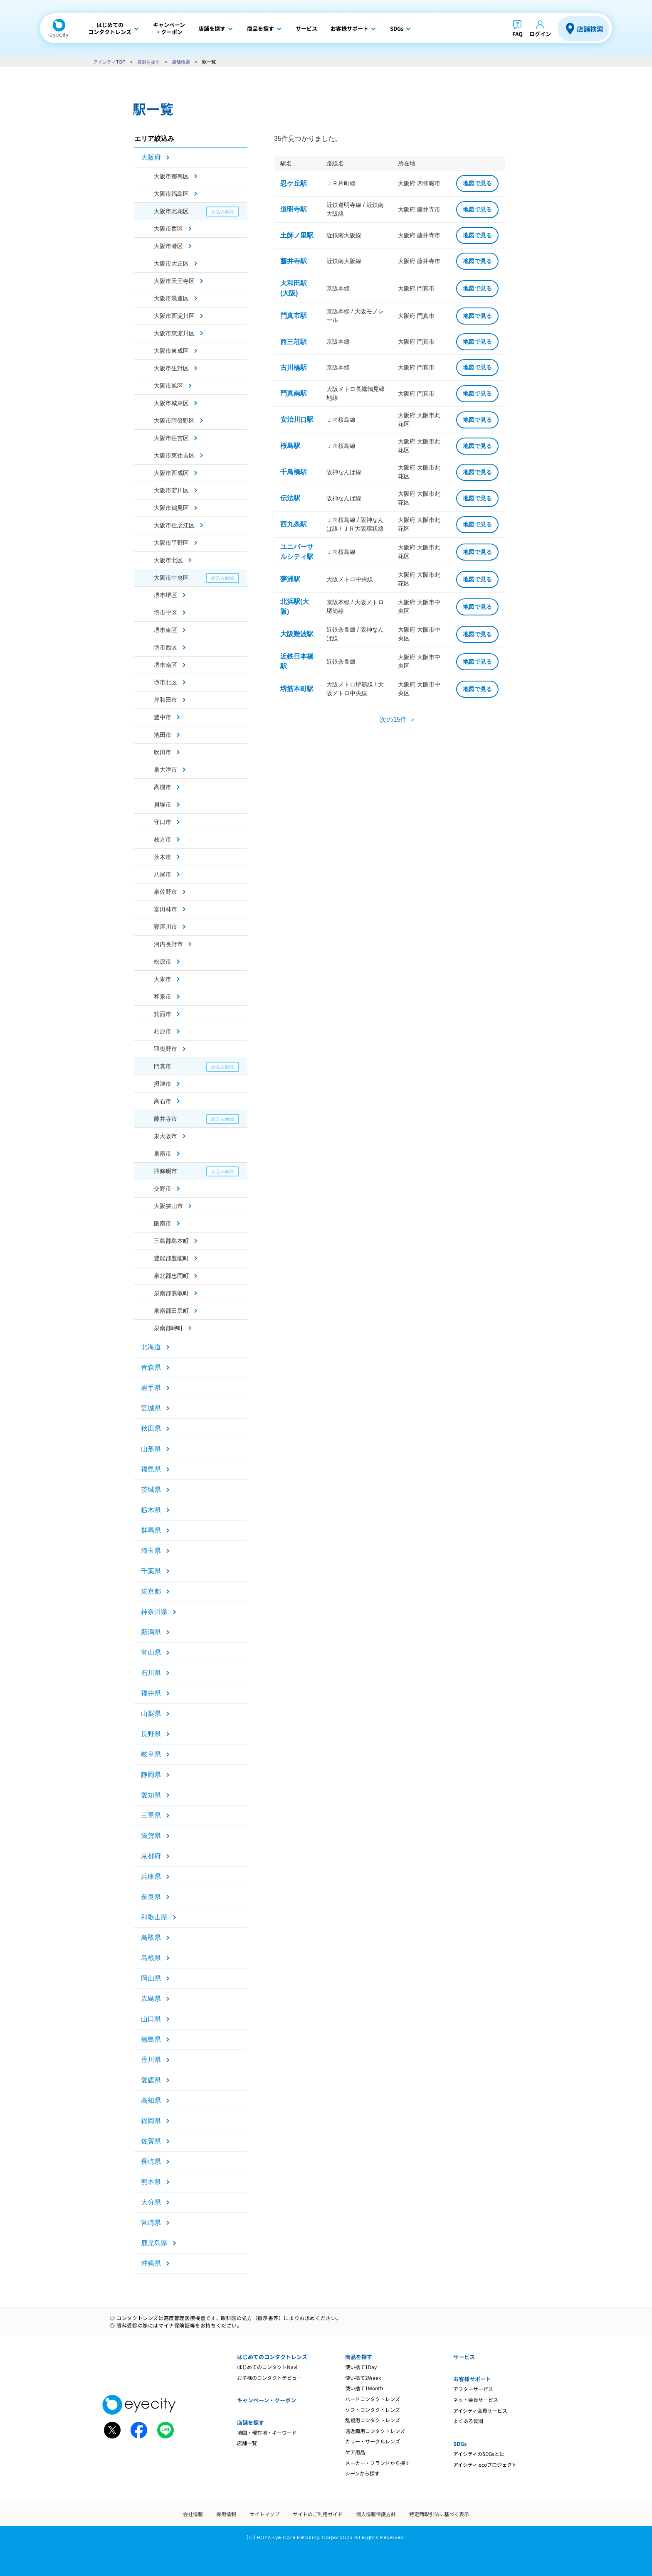  What do you see at coordinates (397, 719) in the screenshot?
I see `次の15件 ＞` at bounding box center [397, 719].